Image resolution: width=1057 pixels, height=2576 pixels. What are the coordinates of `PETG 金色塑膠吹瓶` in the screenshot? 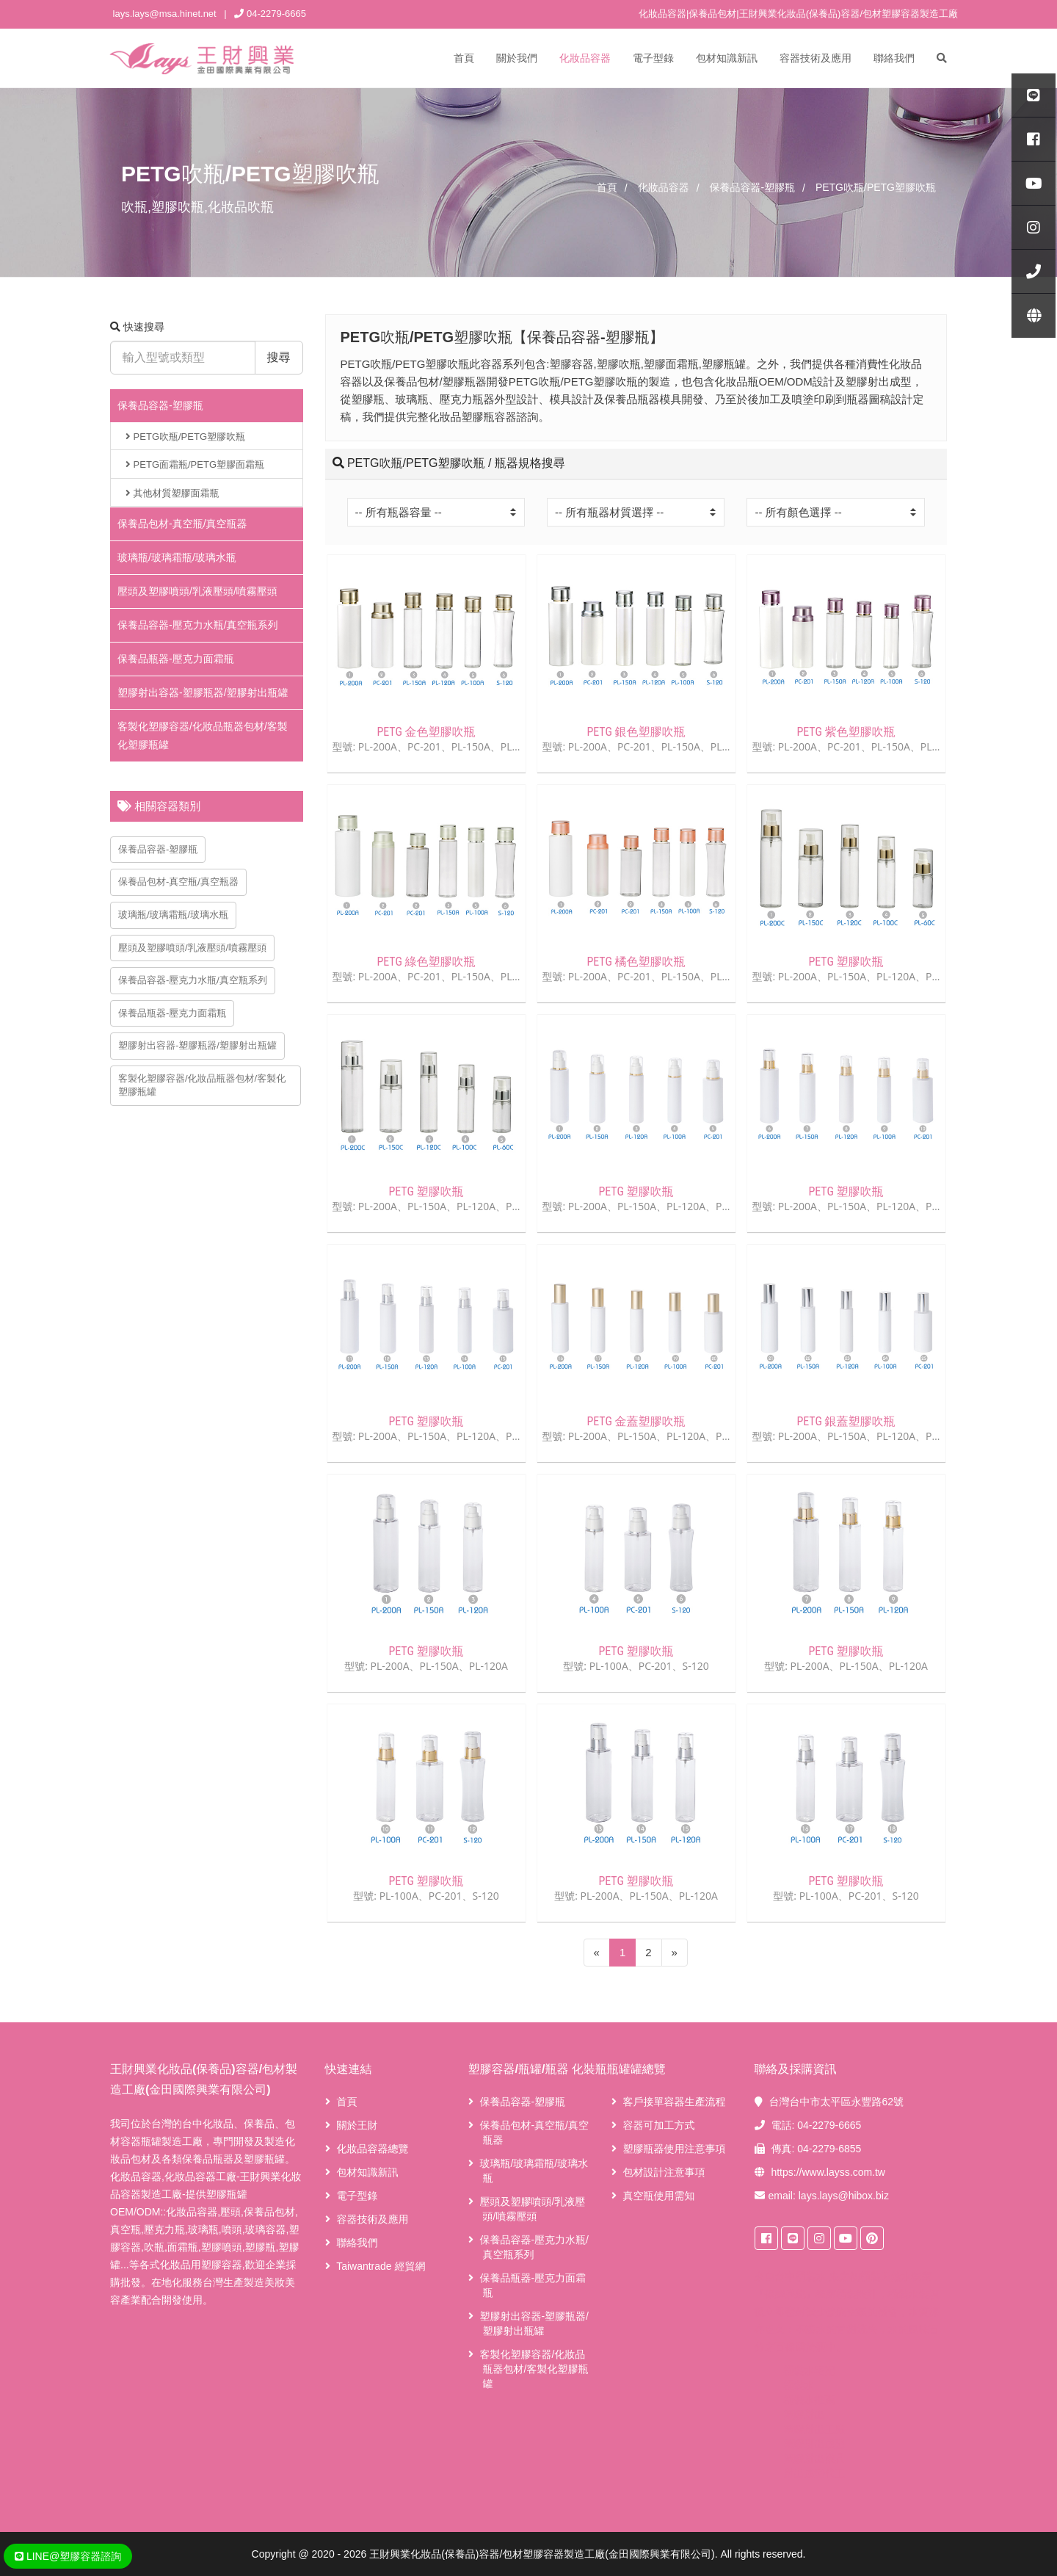 It's located at (426, 732).